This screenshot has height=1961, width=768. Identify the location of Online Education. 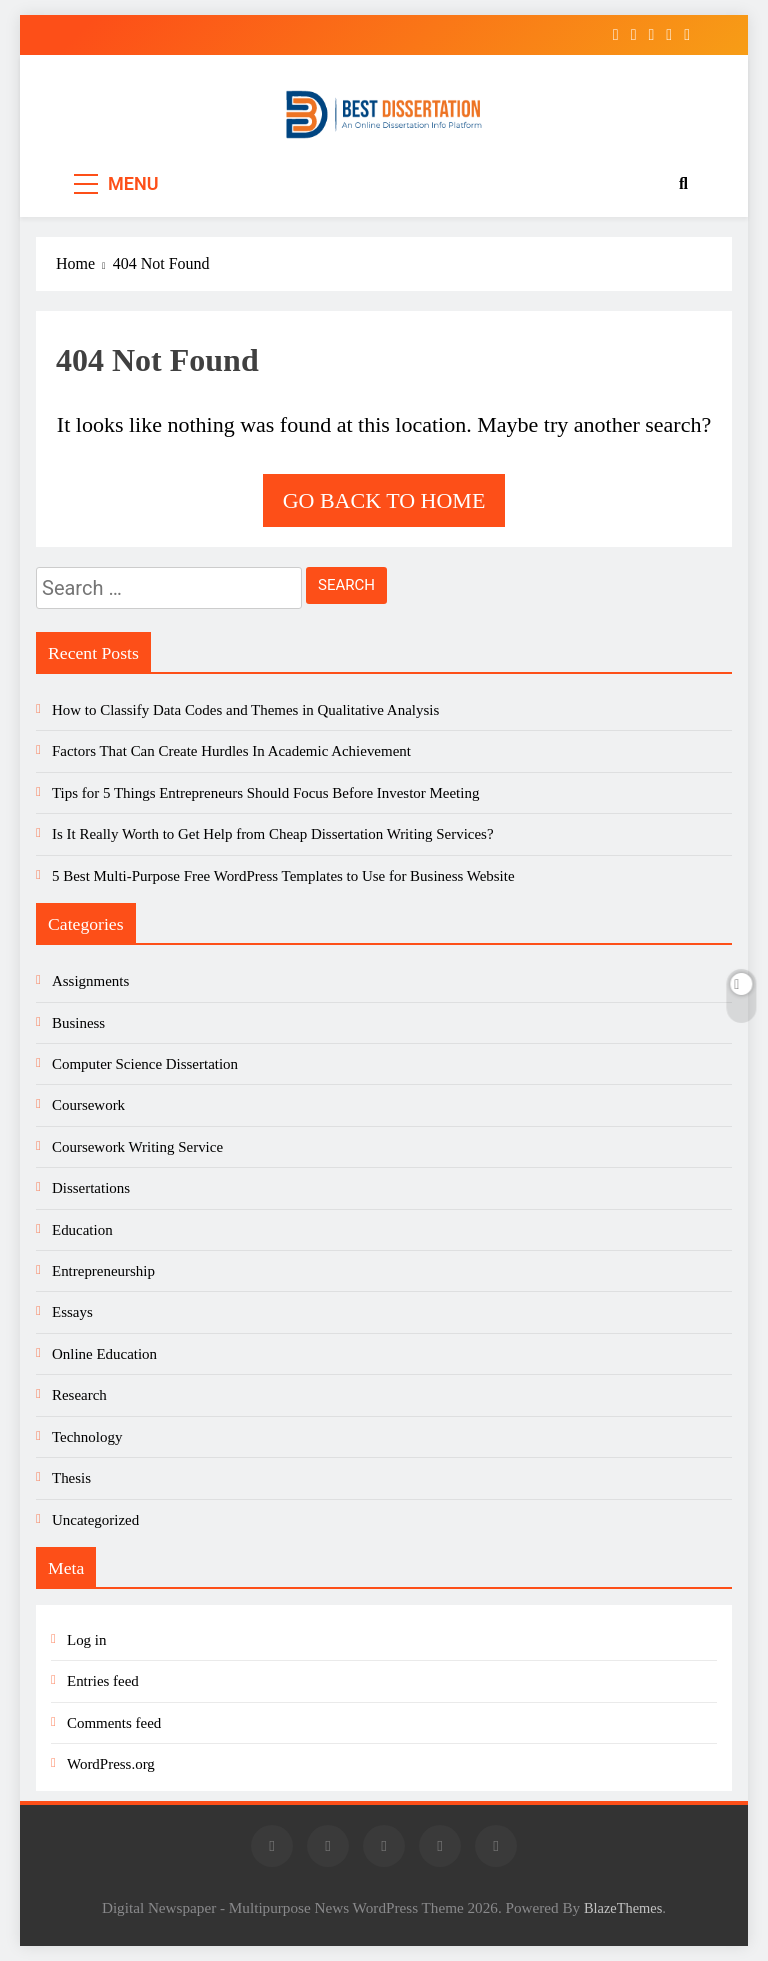
(104, 1354).